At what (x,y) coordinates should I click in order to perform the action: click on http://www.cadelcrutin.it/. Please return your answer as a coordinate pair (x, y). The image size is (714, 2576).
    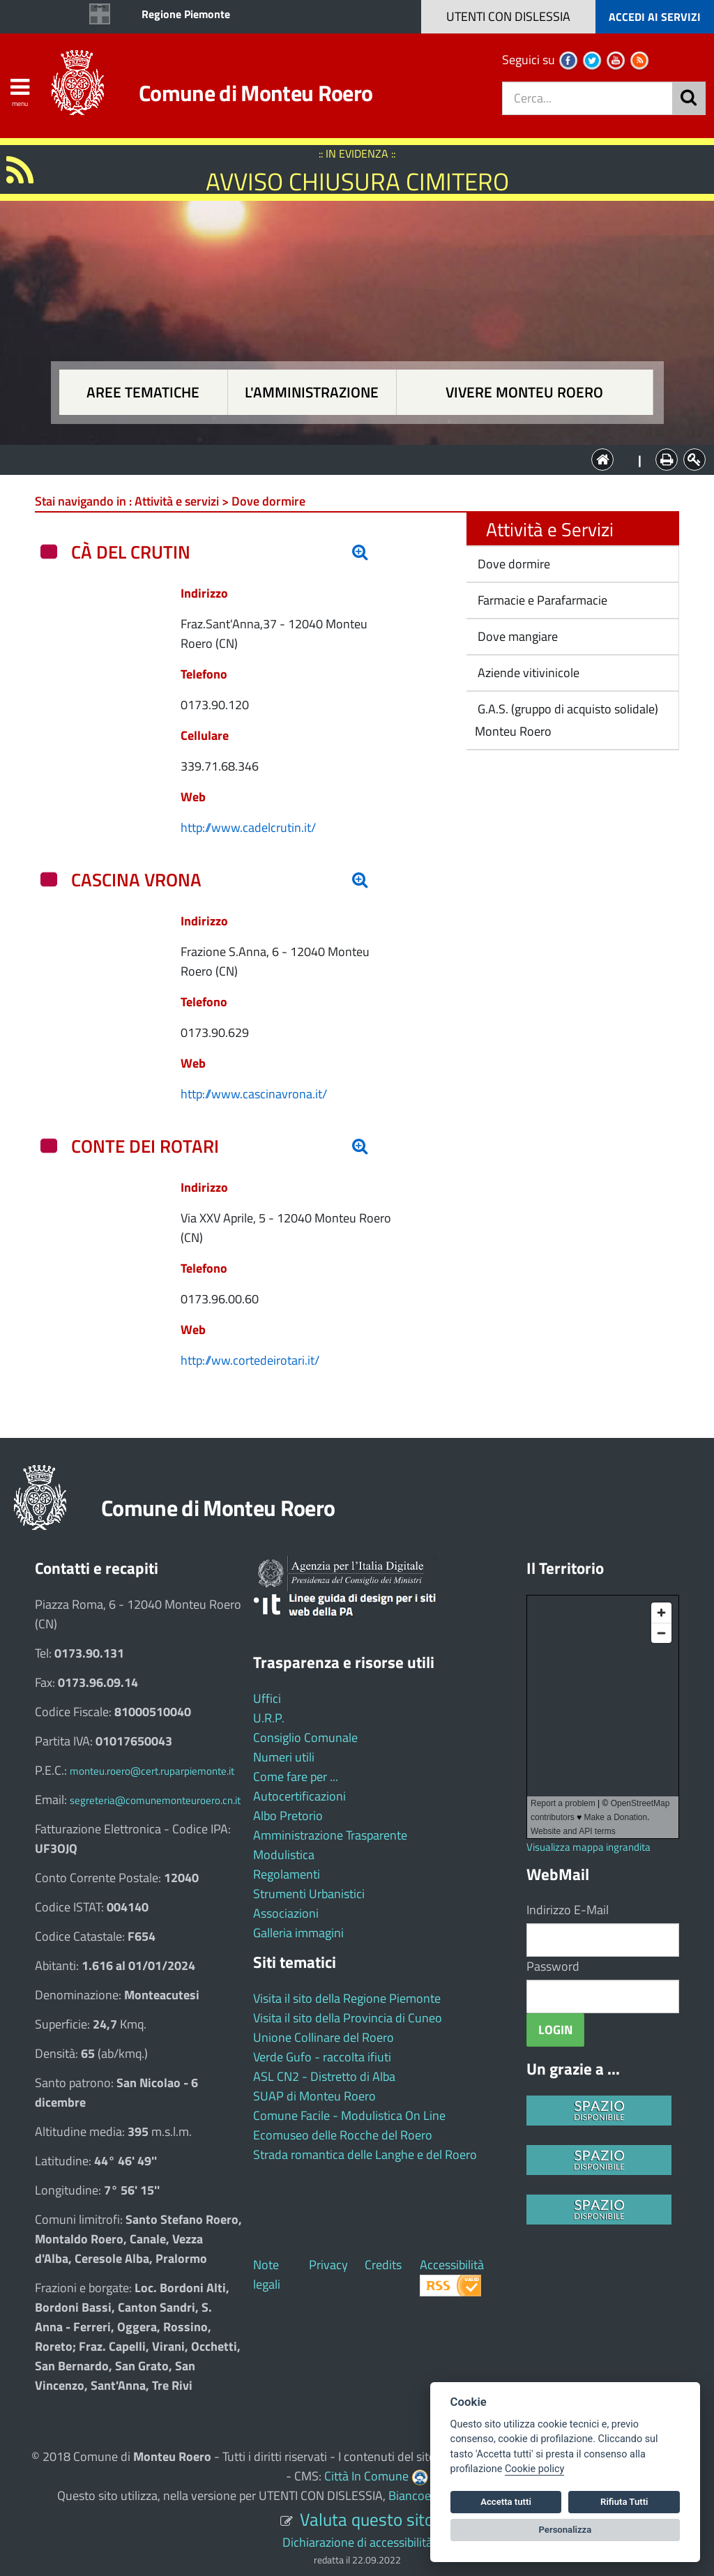
    Looking at the image, I should click on (248, 827).